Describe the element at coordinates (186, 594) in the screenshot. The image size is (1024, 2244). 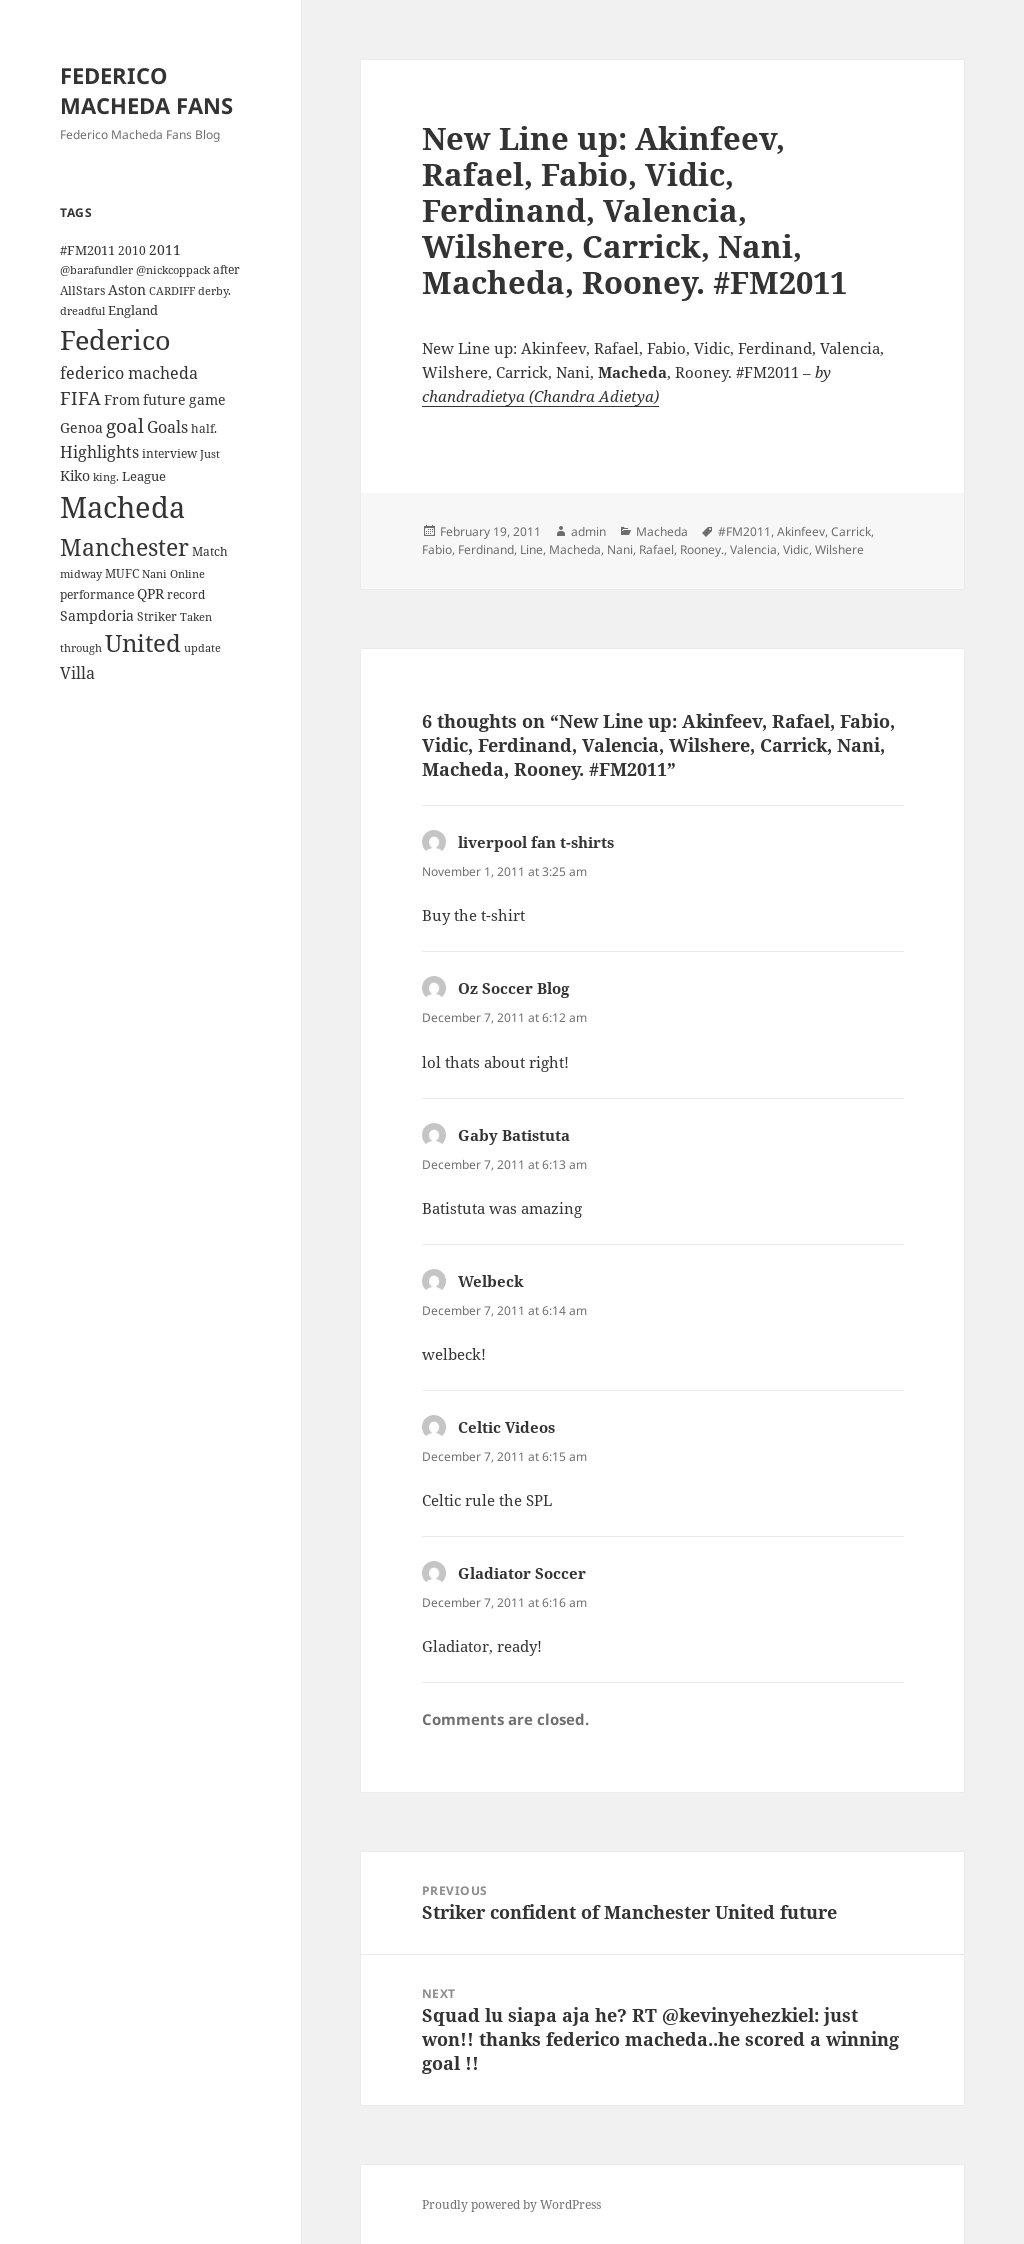
I see `record [record (4 items)]` at that location.